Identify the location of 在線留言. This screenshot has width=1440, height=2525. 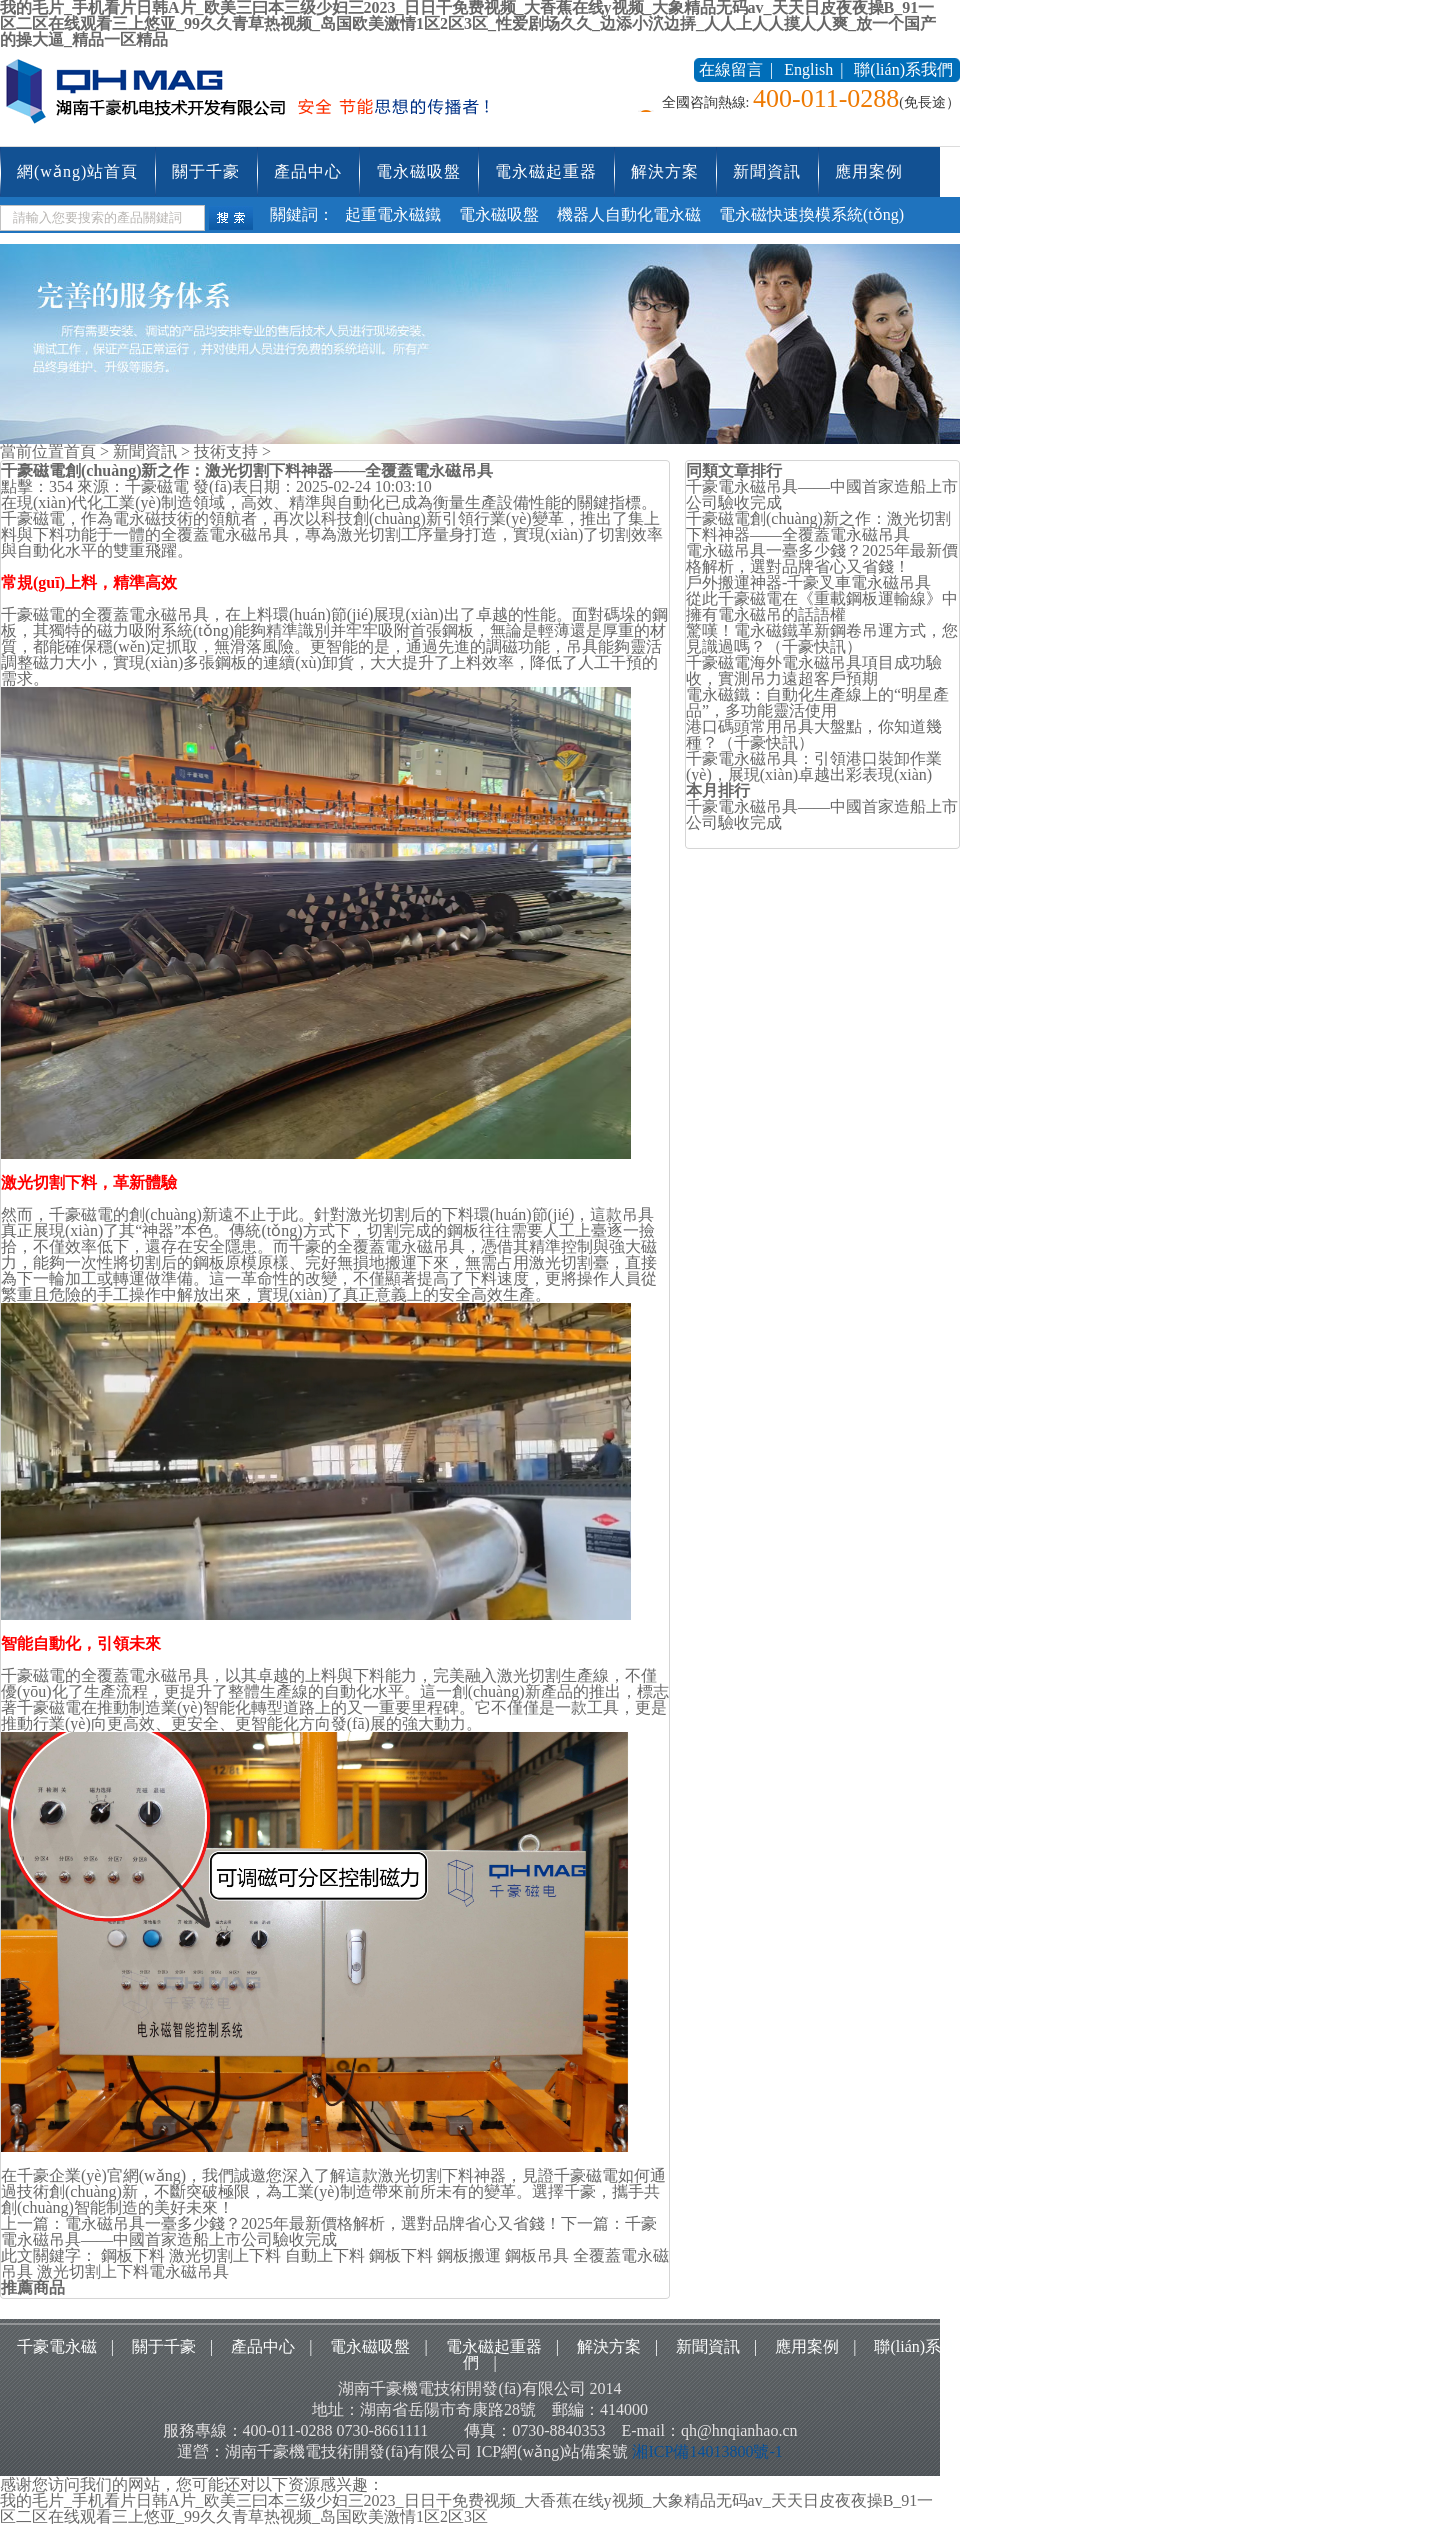
(731, 69).